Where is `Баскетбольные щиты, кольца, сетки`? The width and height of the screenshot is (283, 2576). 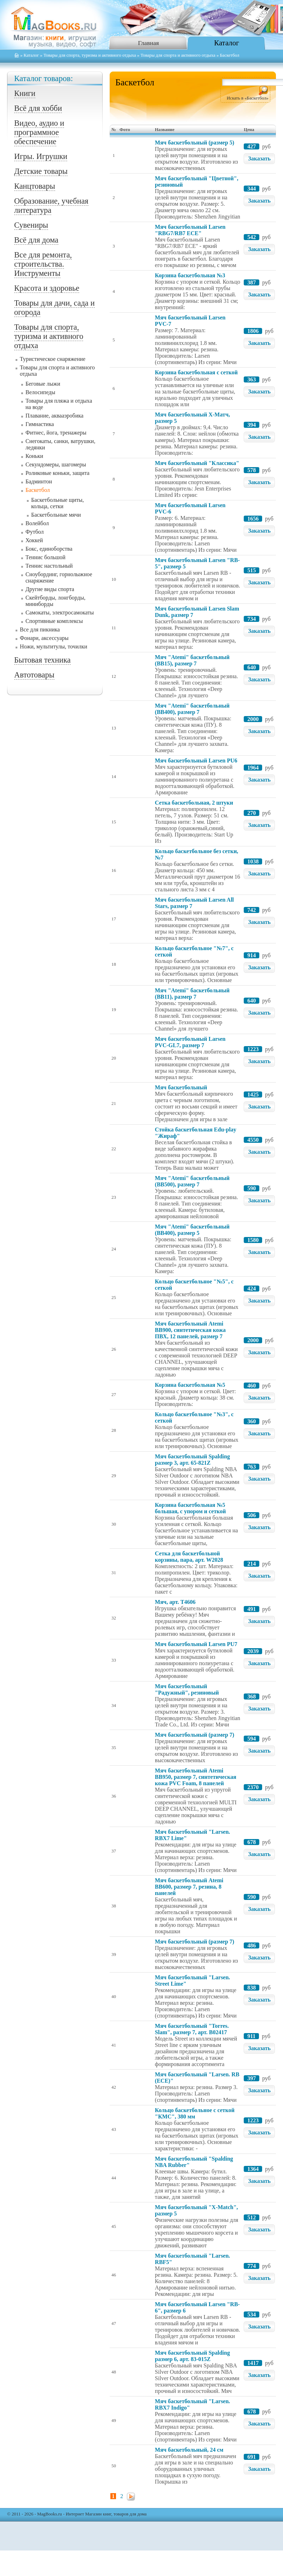
Баскетбольные щиты, кольца, сетки is located at coordinates (57, 503).